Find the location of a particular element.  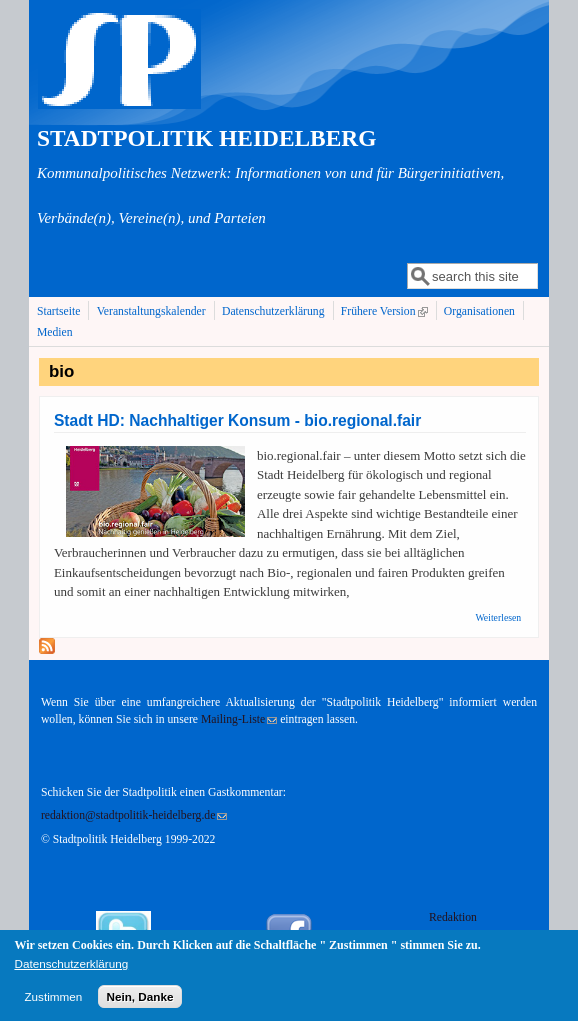

Nein, Danke is located at coordinates (140, 1002).